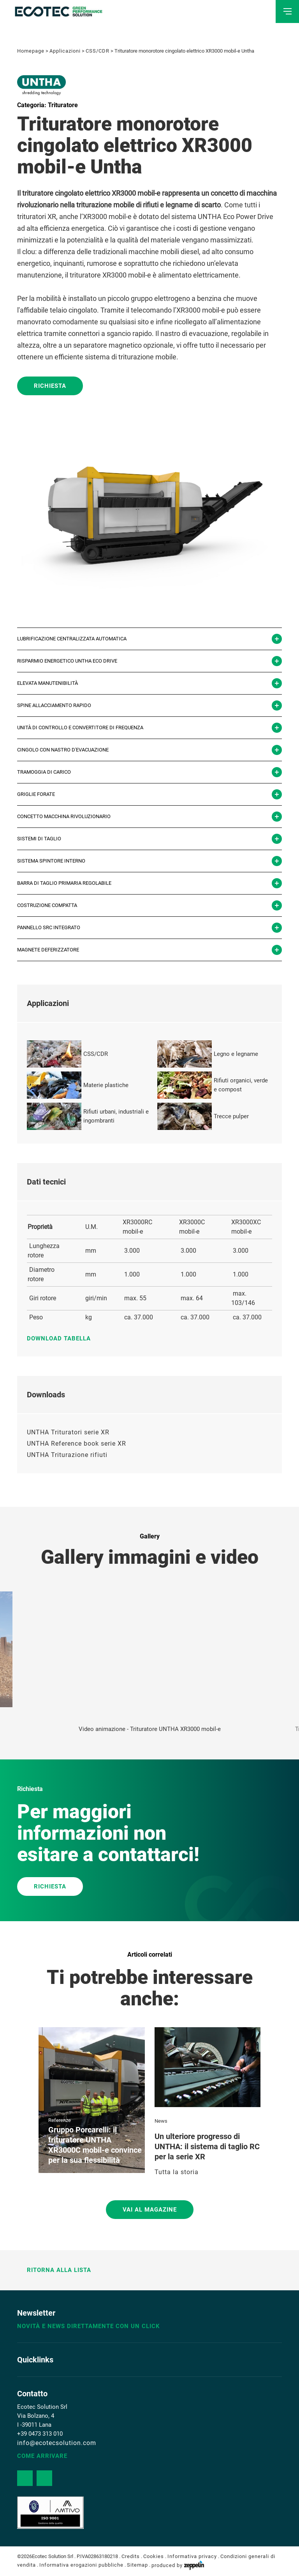 The image size is (299, 2576). What do you see at coordinates (81, 2565) in the screenshot?
I see `Informativa erogazioni pubbliche` at bounding box center [81, 2565].